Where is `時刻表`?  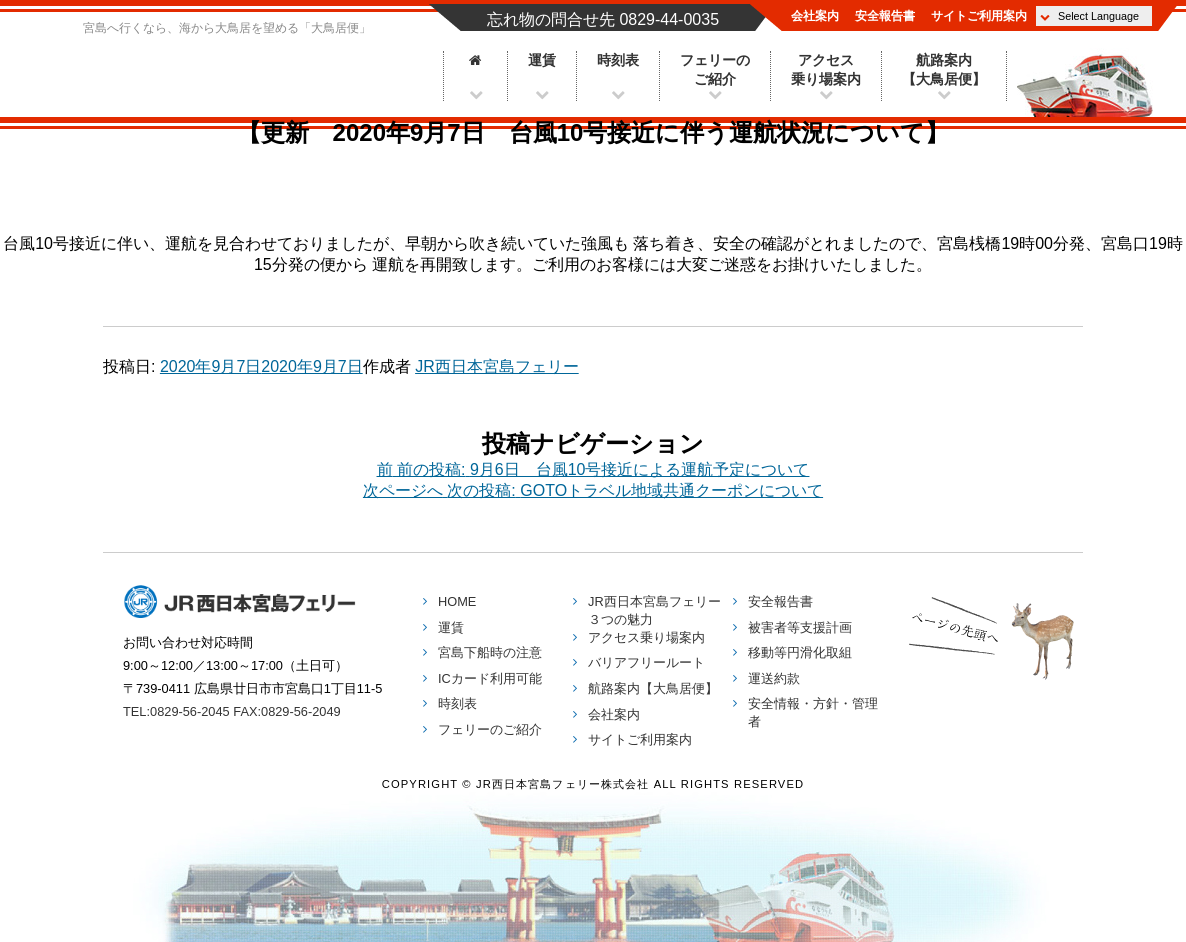
時刻表 is located at coordinates (618, 60).